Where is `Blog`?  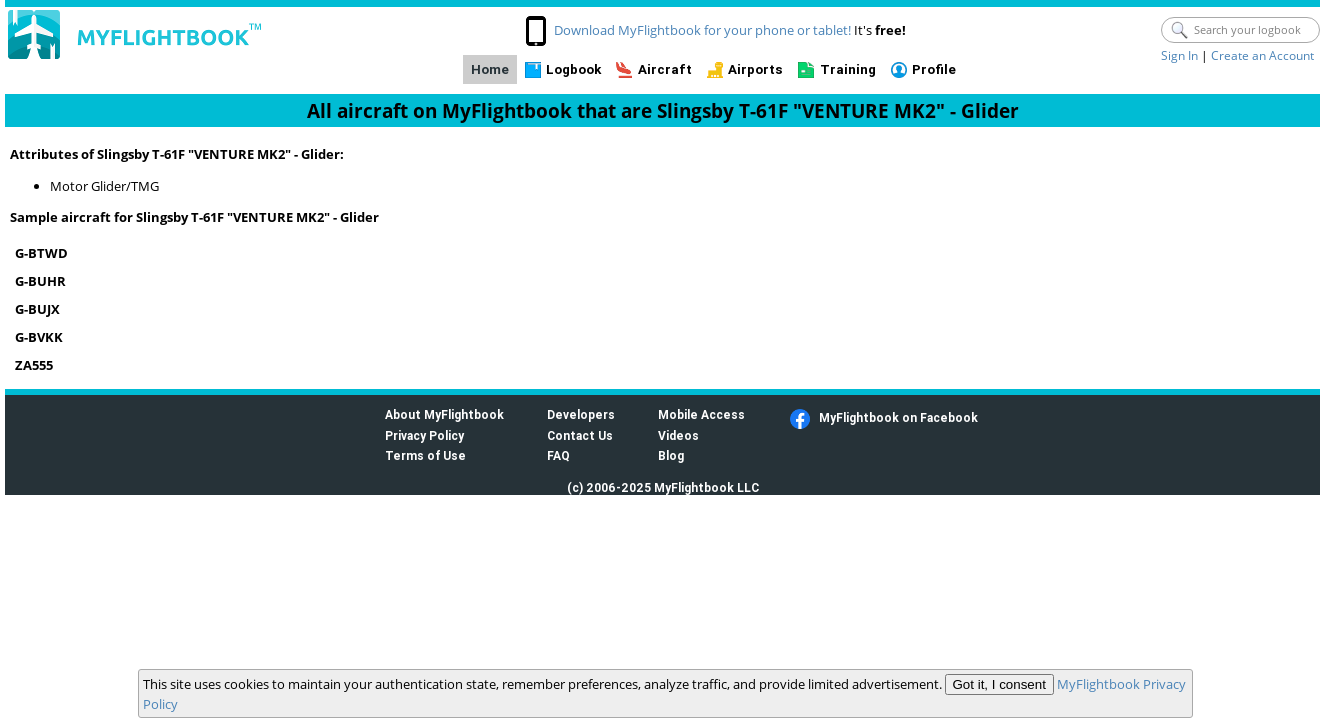
Blog is located at coordinates (671, 455).